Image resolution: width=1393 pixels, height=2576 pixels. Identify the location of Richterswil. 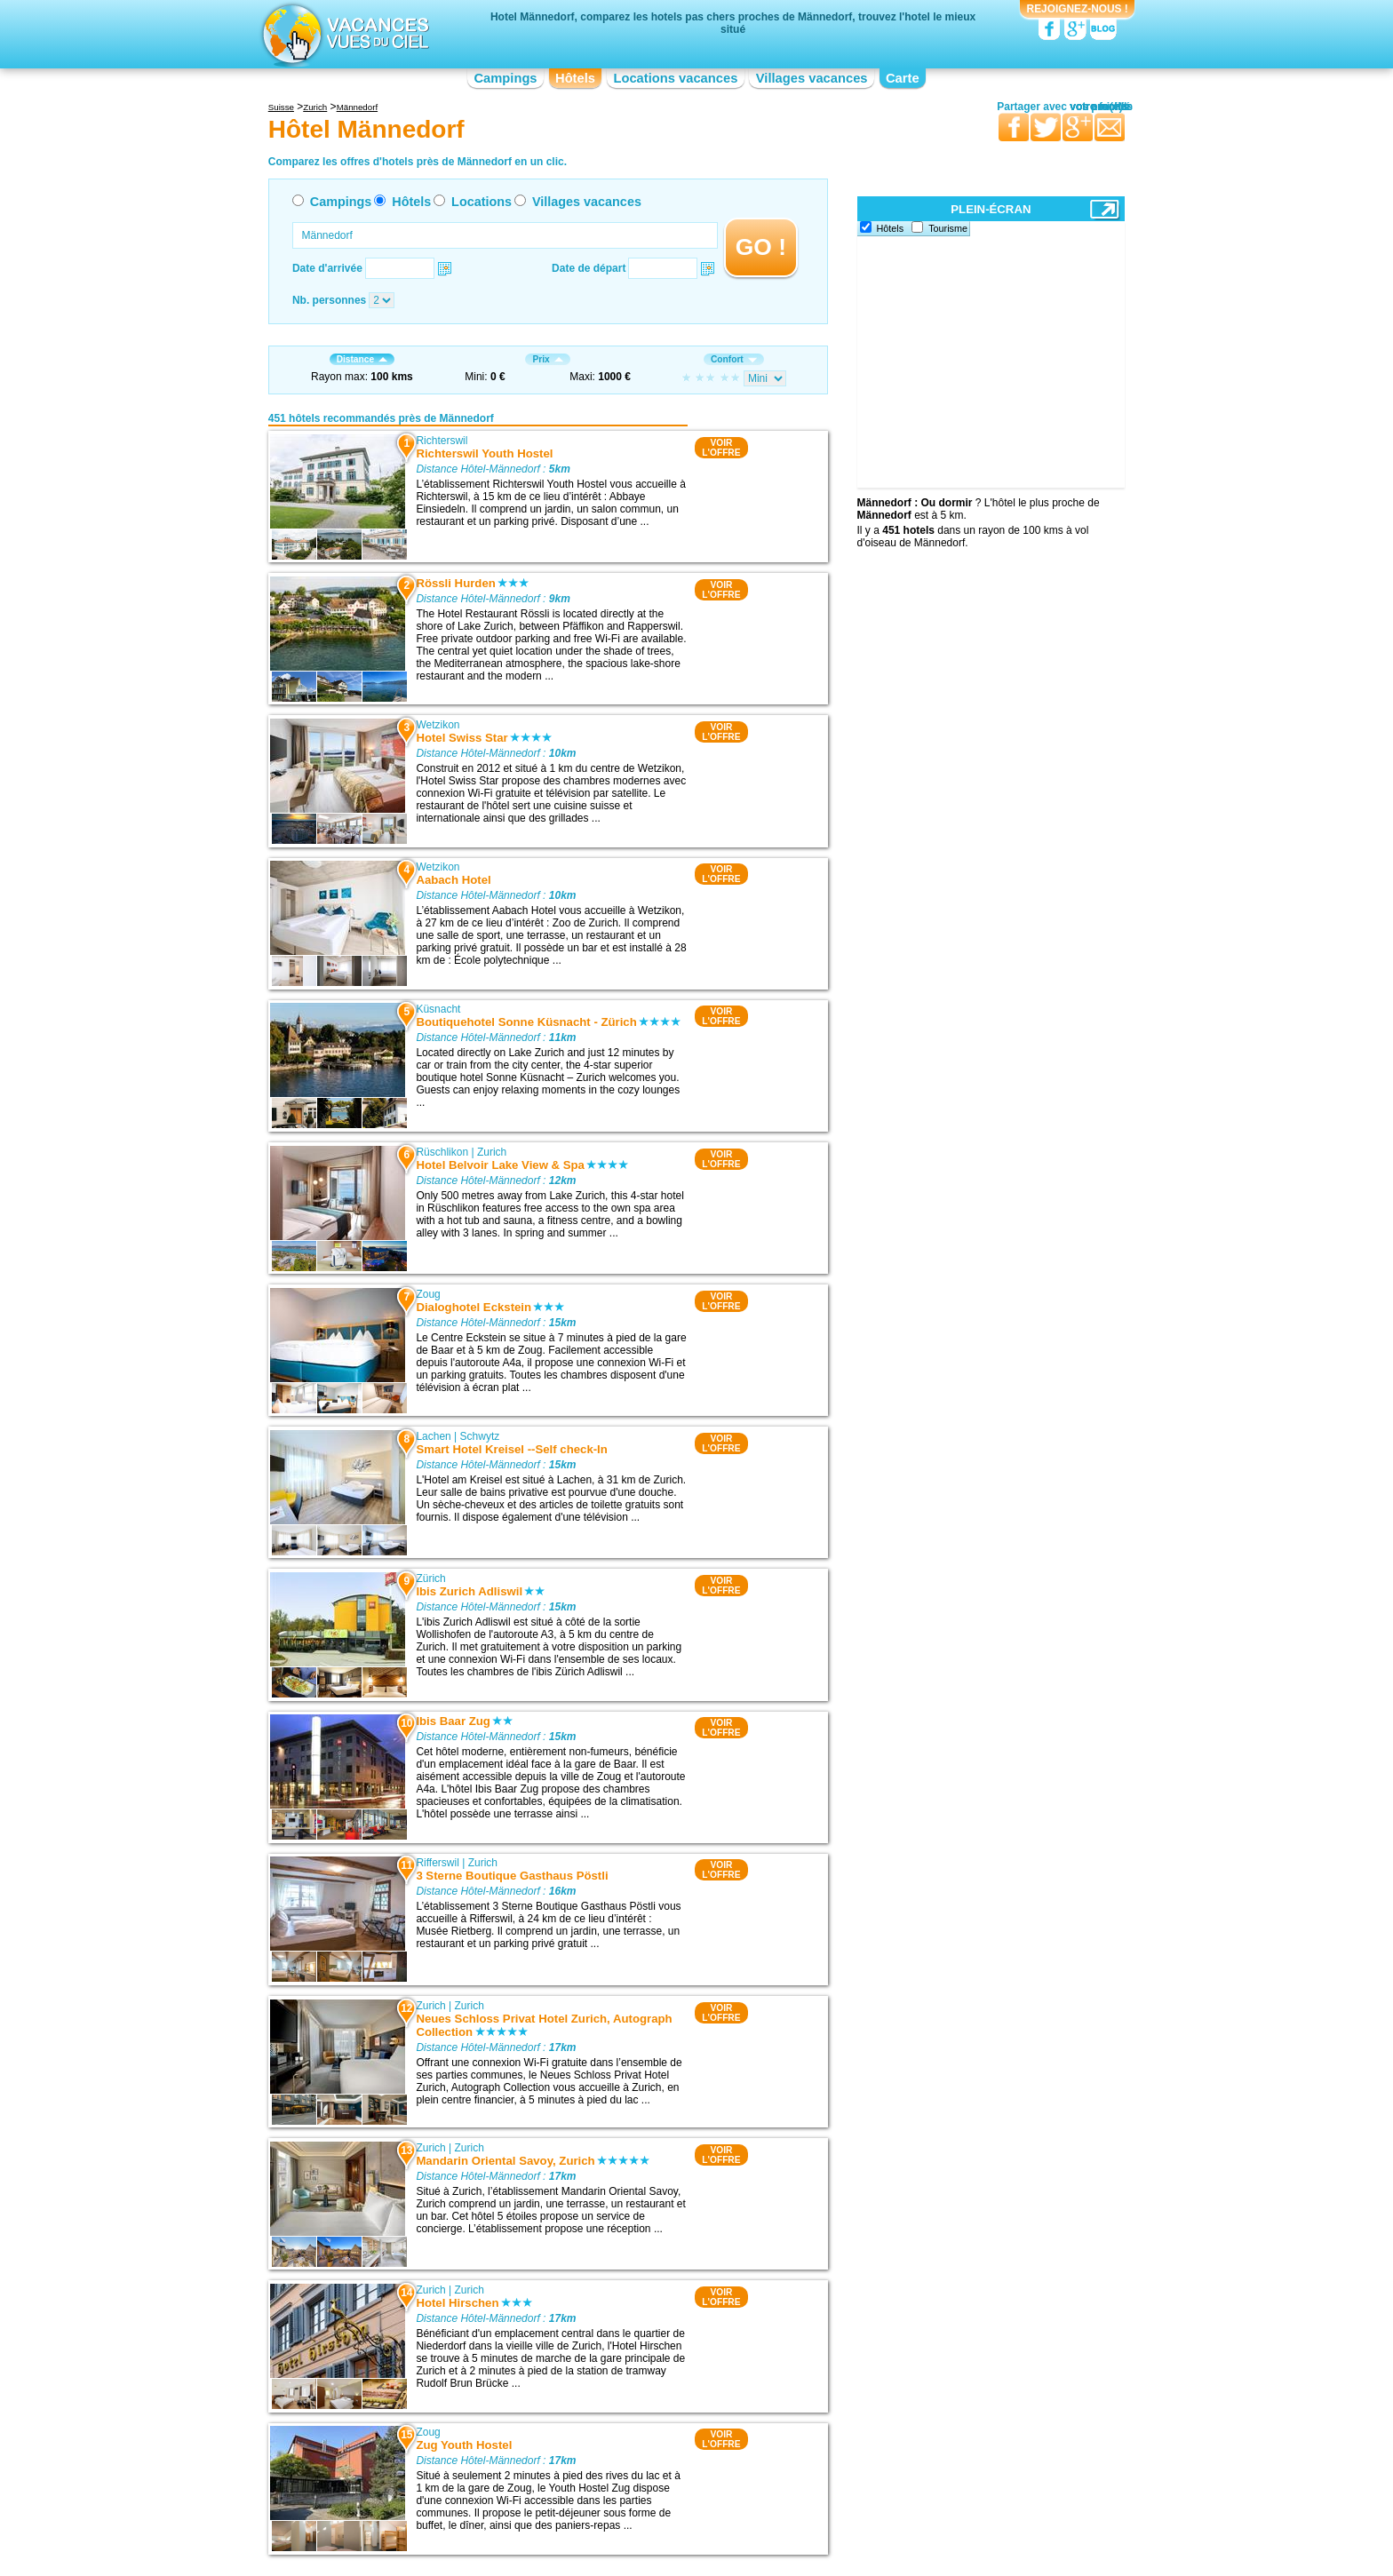
(441, 440).